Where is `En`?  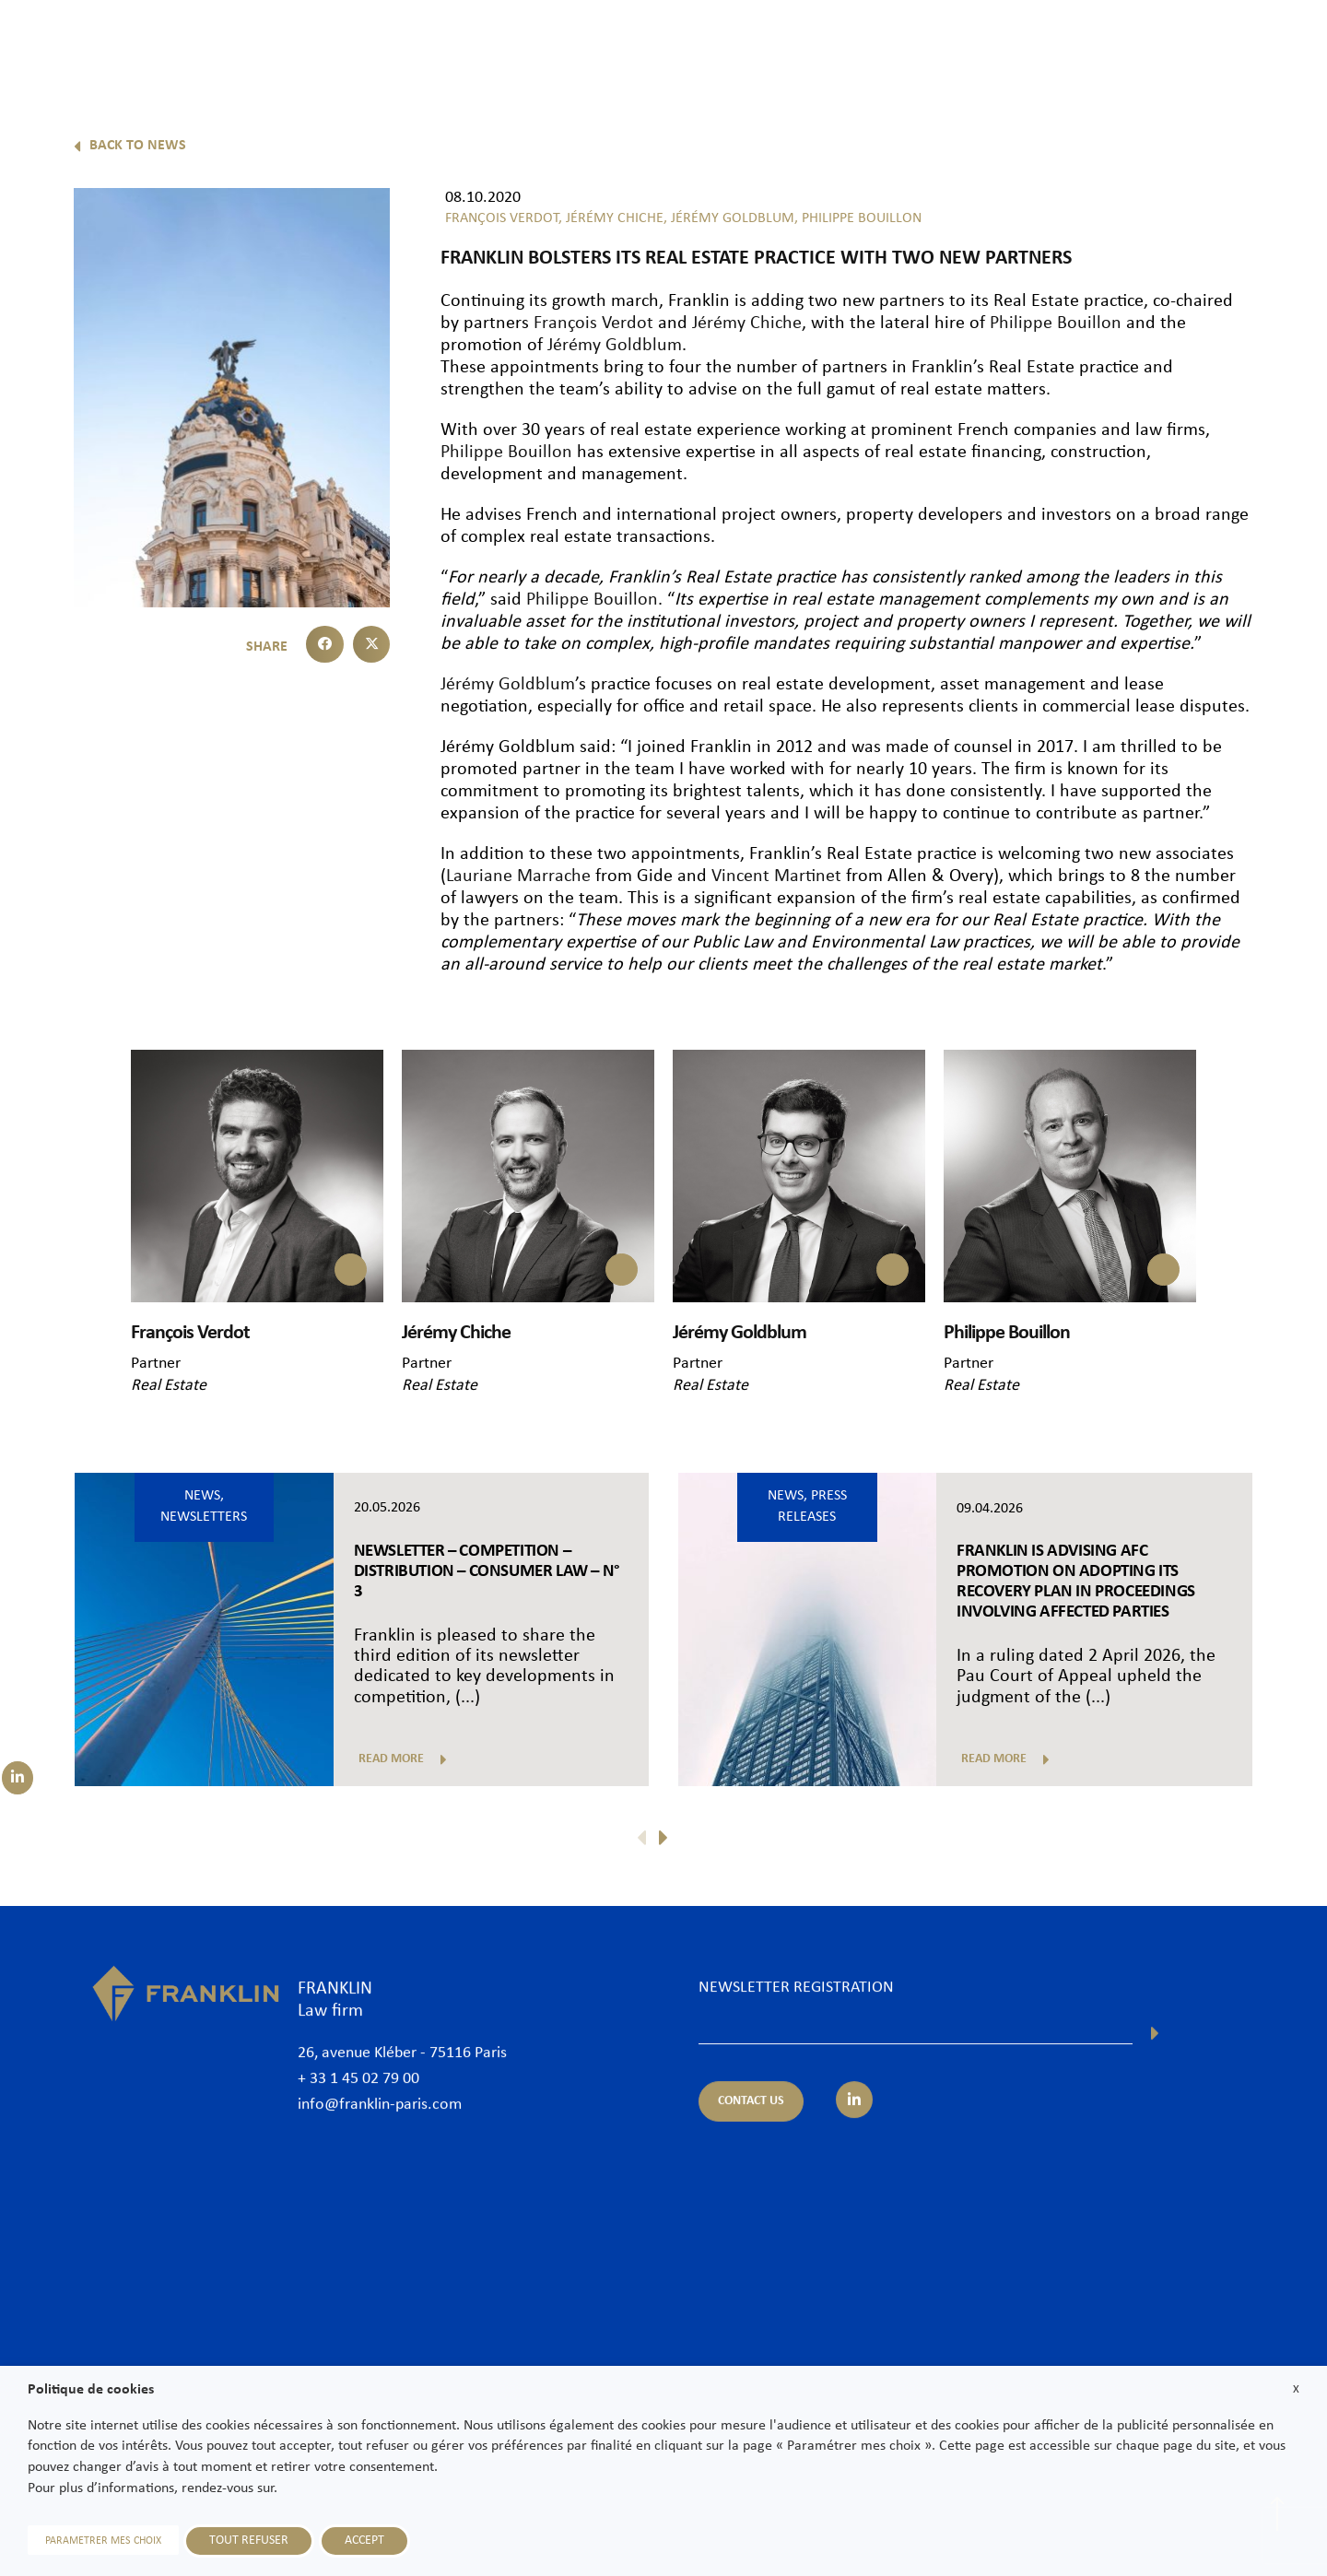
En is located at coordinates (1282, 90).